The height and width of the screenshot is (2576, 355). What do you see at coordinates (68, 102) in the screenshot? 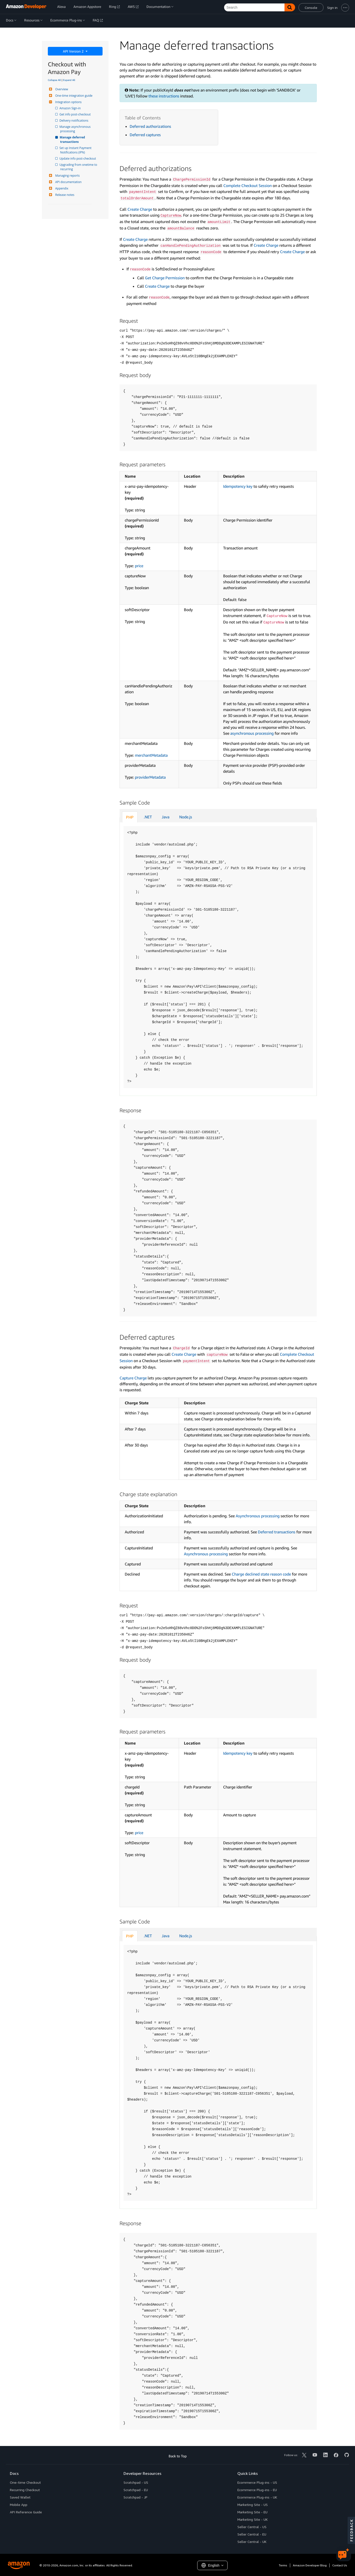
I see `Integration options` at bounding box center [68, 102].